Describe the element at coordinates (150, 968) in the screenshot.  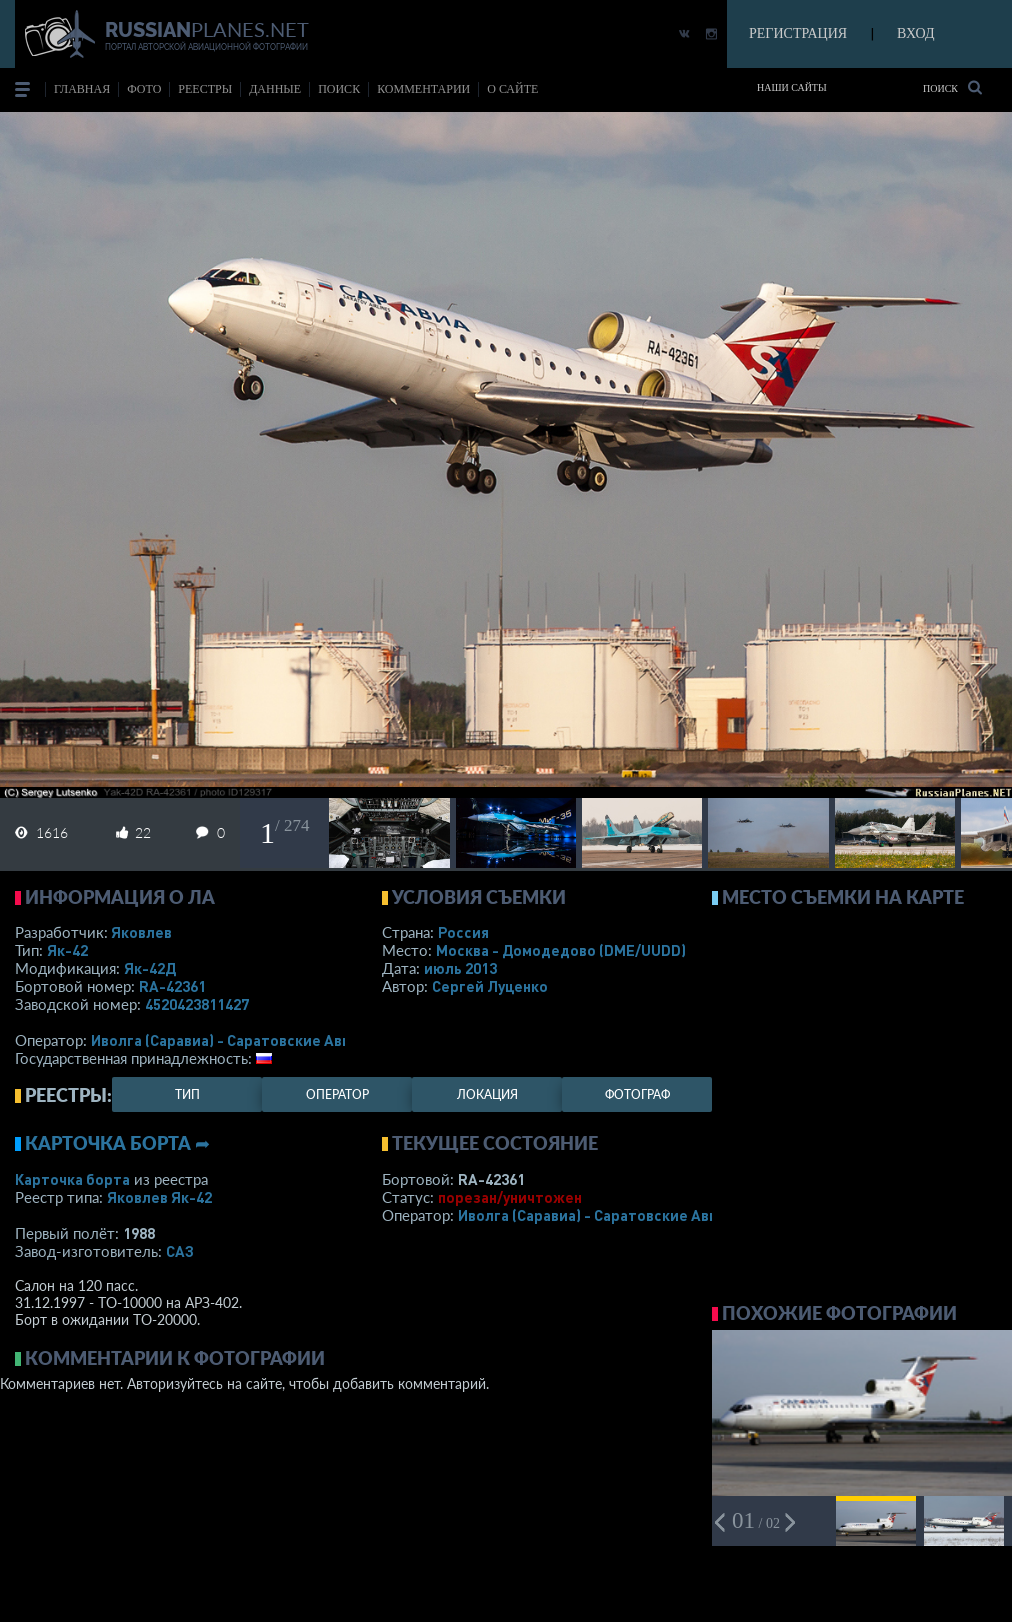
I see `Як-42Д` at that location.